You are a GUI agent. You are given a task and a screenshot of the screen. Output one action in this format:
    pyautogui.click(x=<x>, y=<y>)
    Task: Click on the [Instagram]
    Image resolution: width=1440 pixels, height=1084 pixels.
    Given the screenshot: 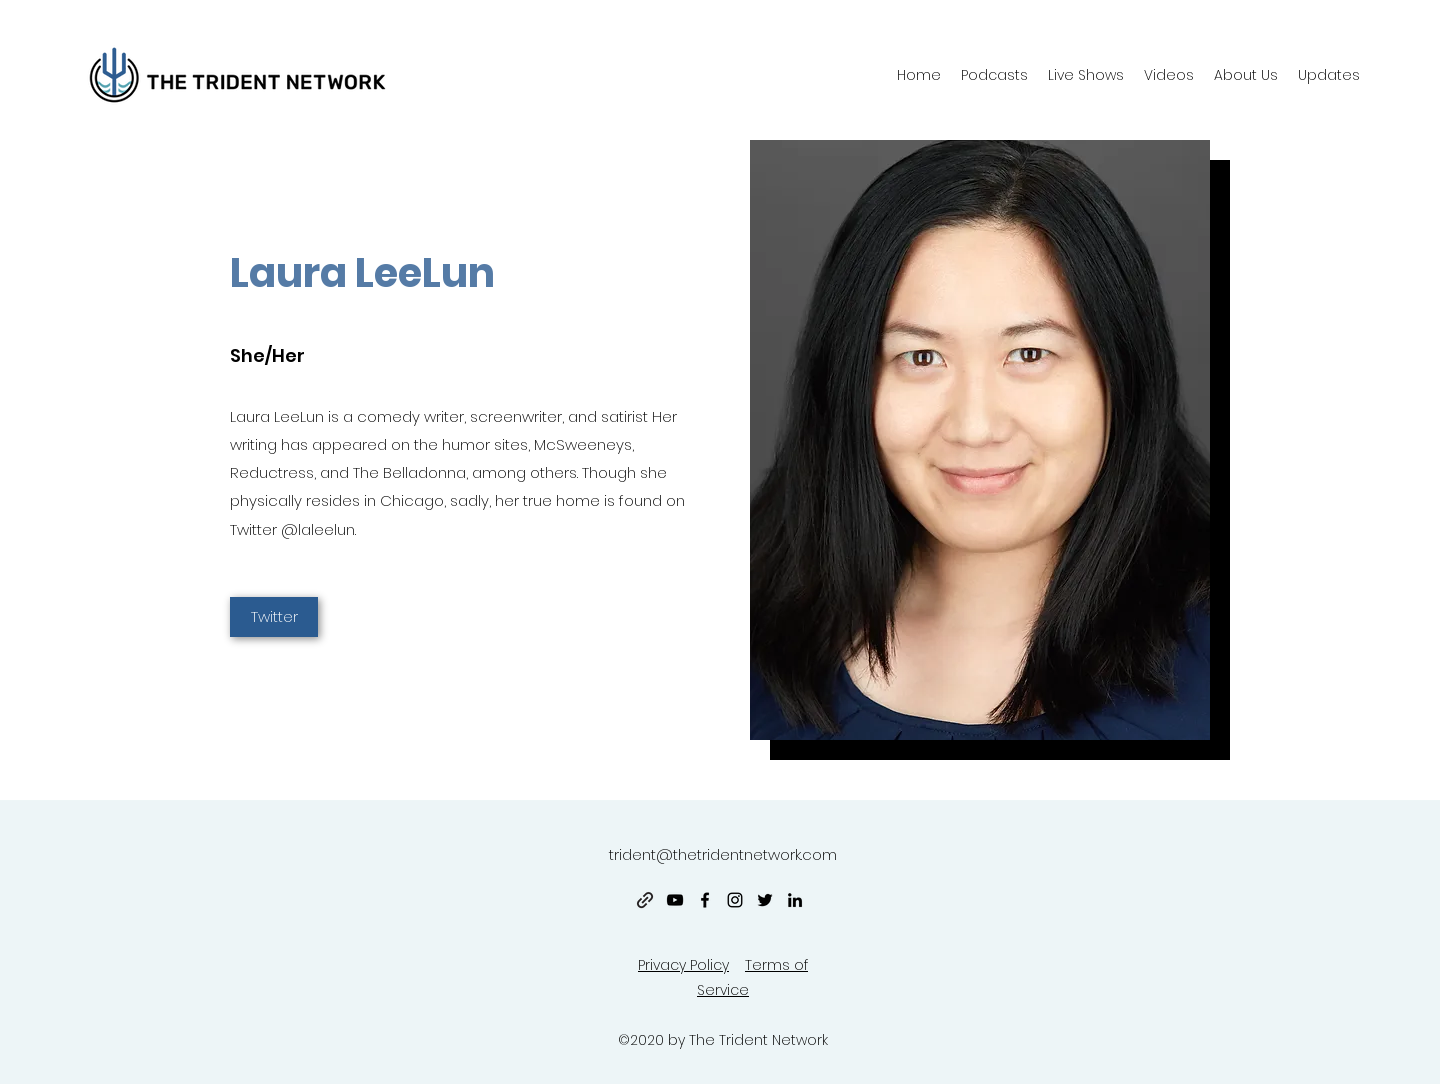 What is the action you would take?
    pyautogui.click(x=735, y=900)
    